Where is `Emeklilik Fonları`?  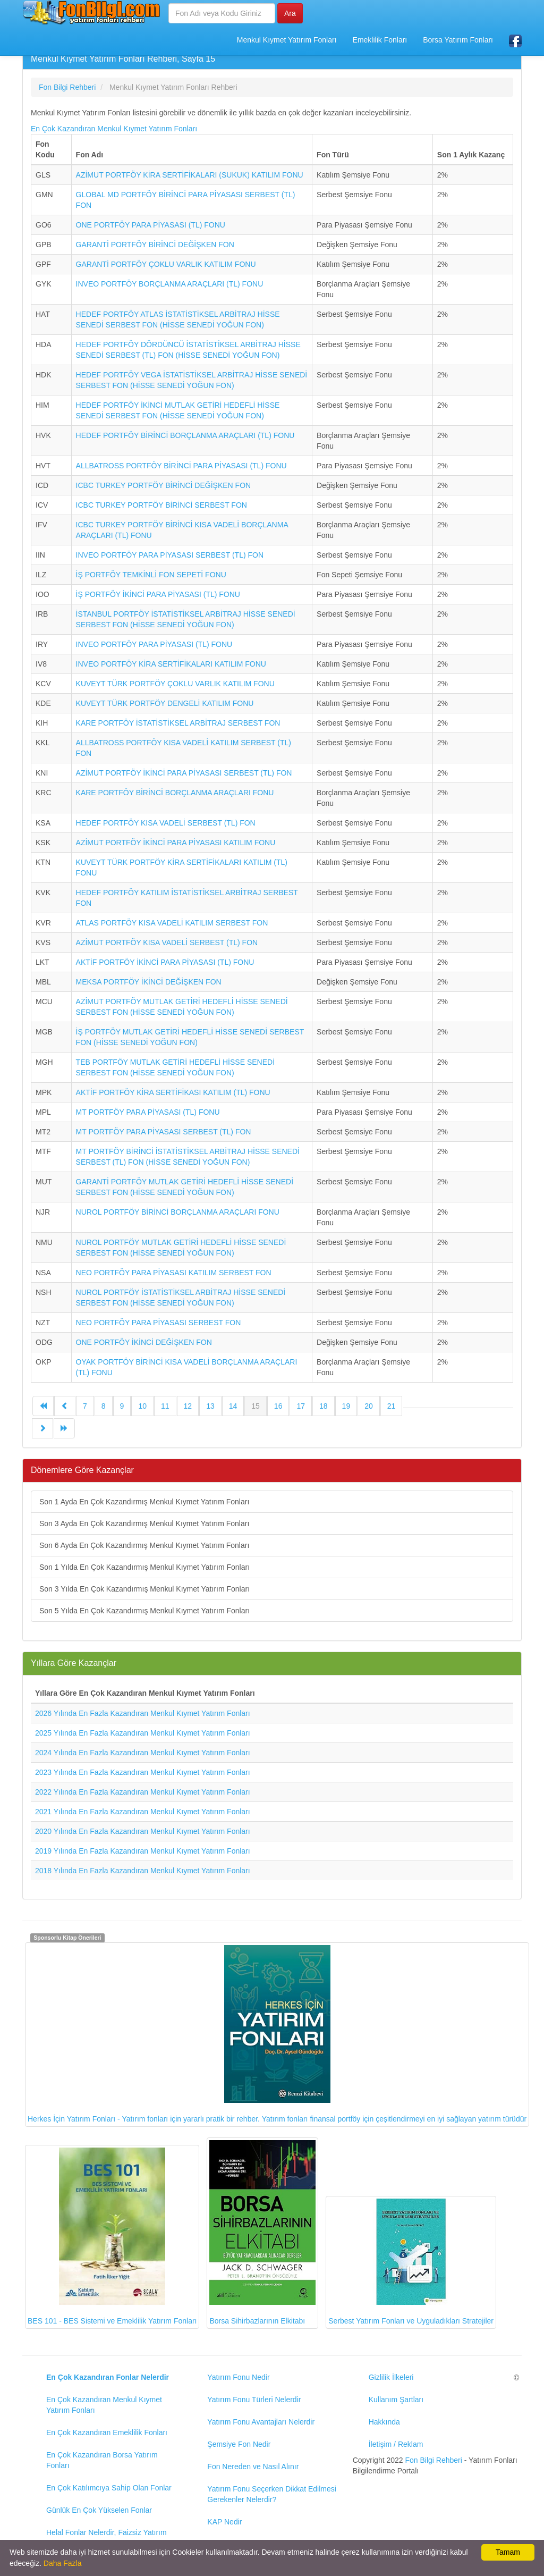 Emeklilik Fonları is located at coordinates (380, 40).